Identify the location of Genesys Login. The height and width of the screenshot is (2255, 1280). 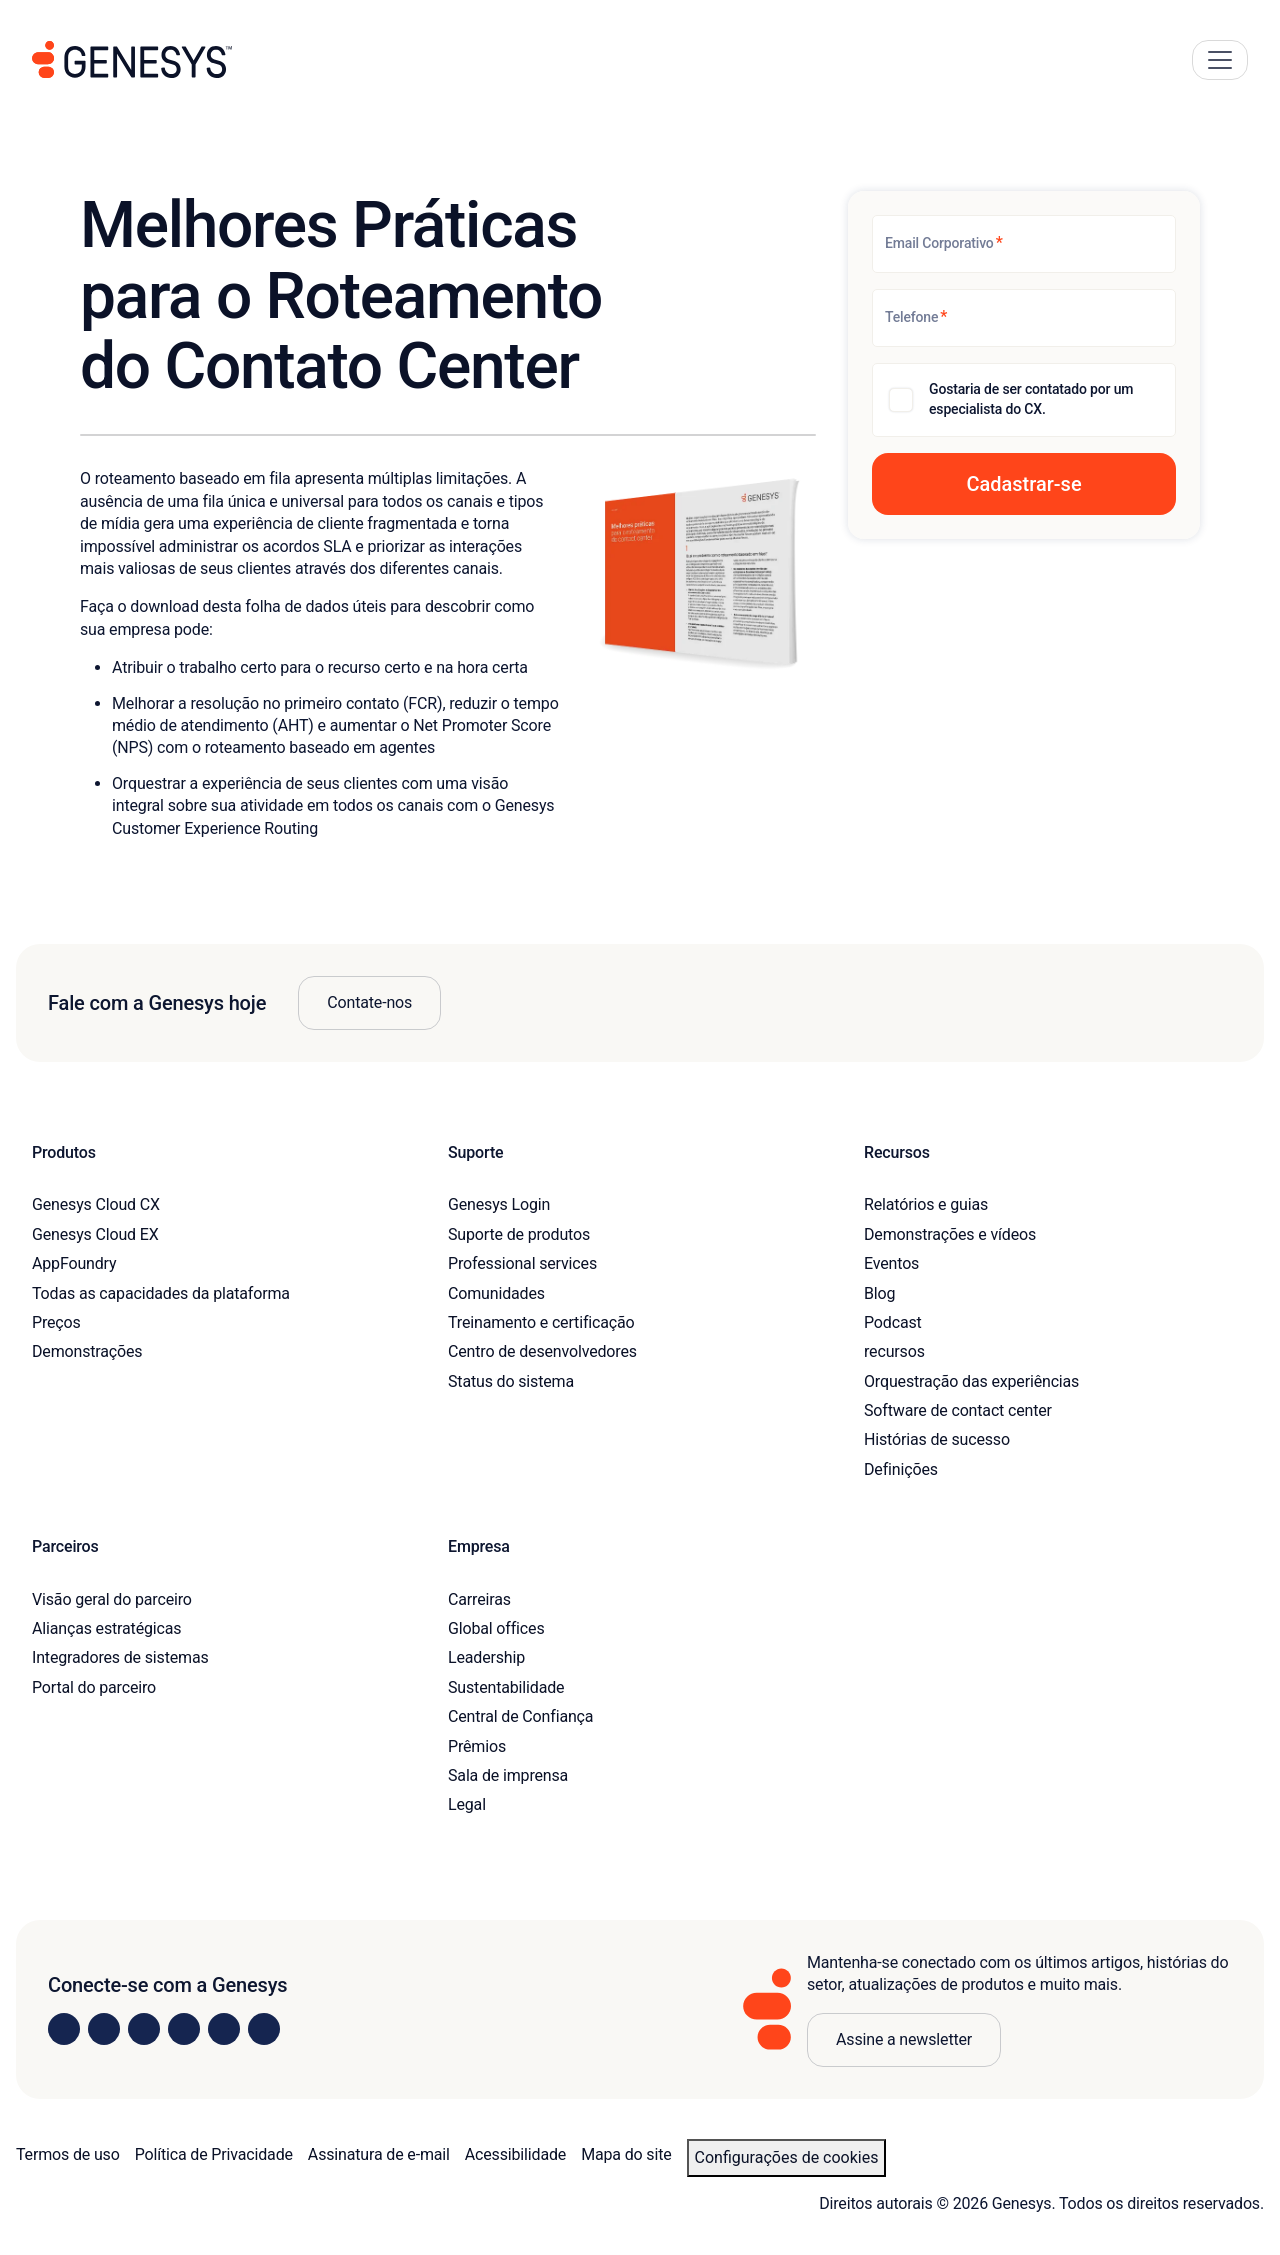
(499, 1204).